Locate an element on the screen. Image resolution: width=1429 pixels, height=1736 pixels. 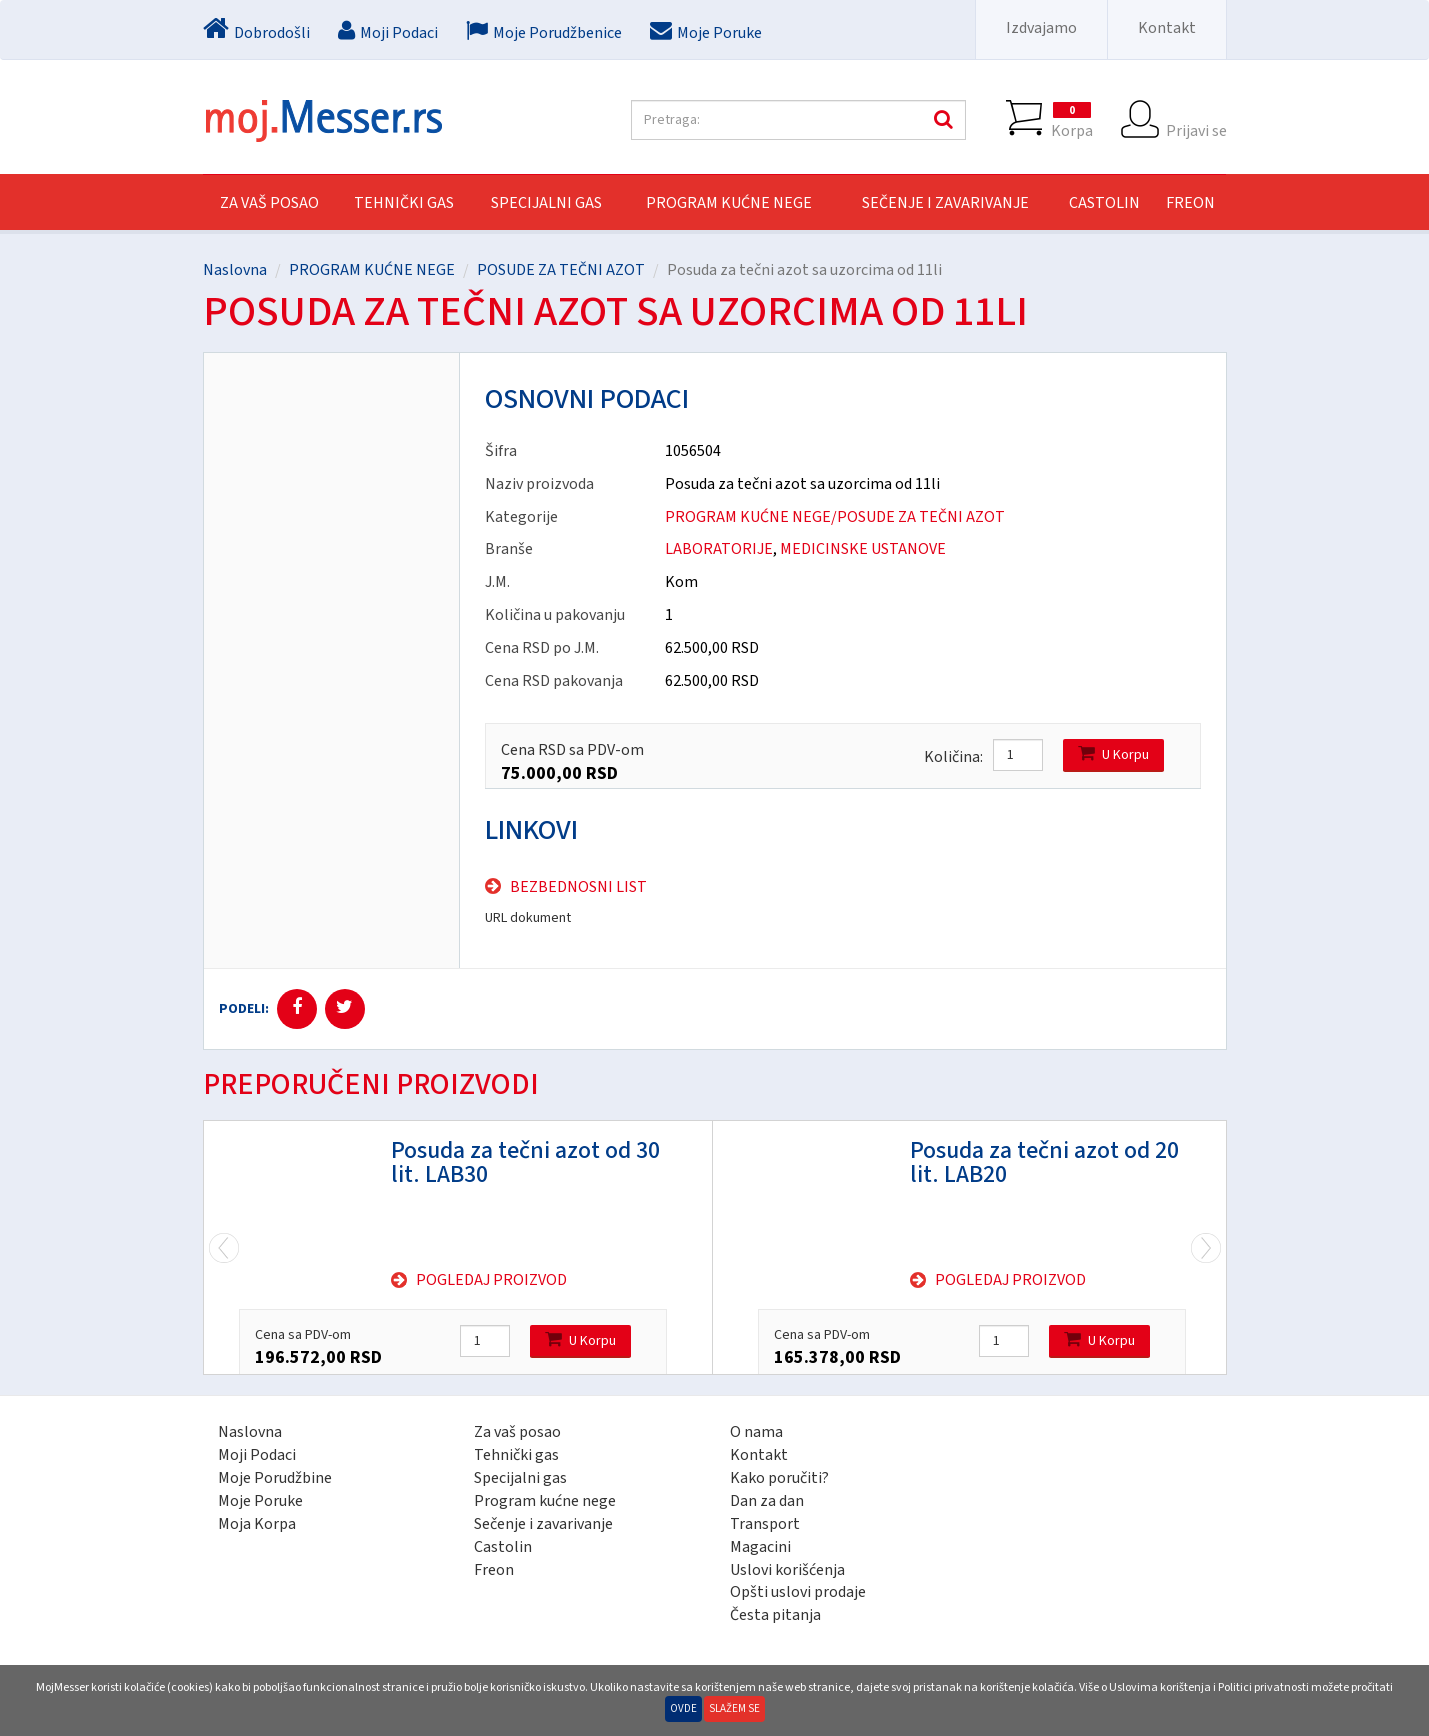
Naslovna is located at coordinates (235, 270).